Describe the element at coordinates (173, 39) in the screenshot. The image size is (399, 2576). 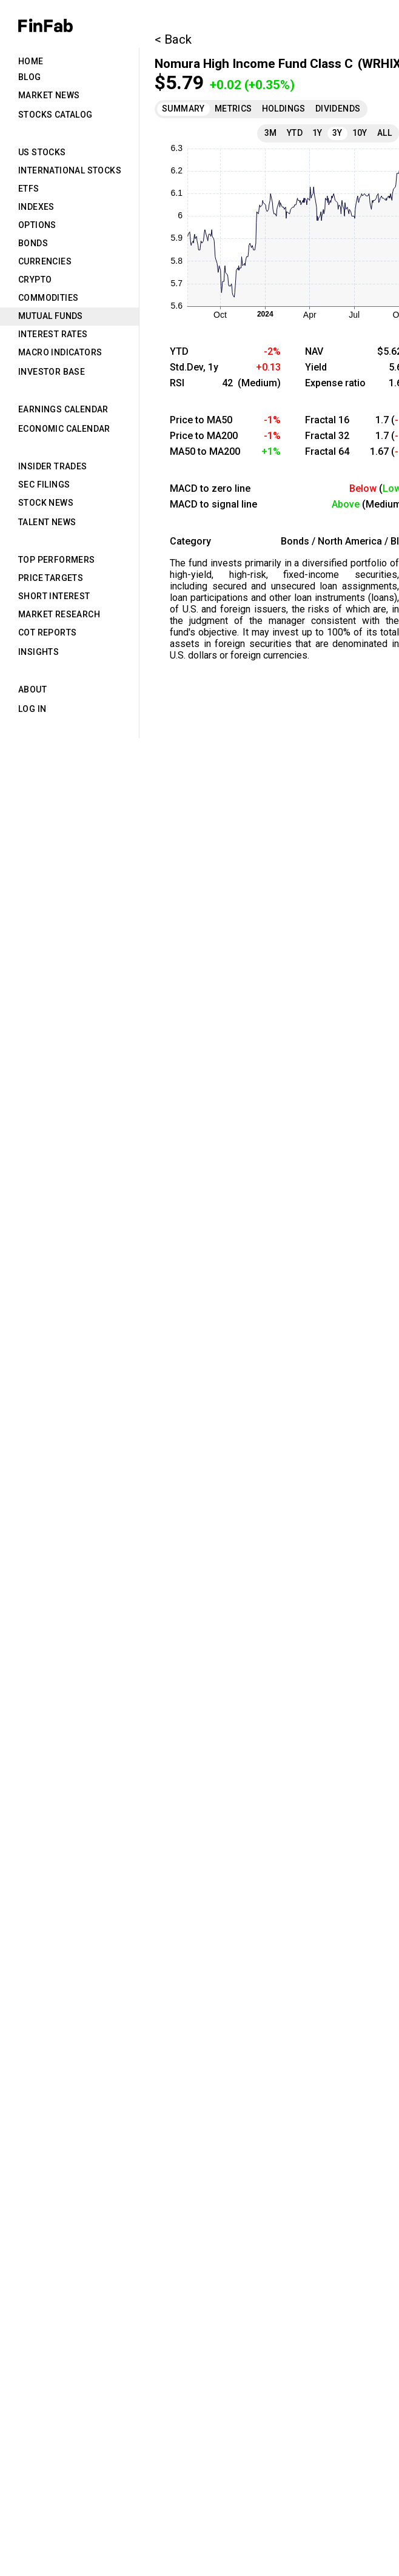
I see `< Back` at that location.